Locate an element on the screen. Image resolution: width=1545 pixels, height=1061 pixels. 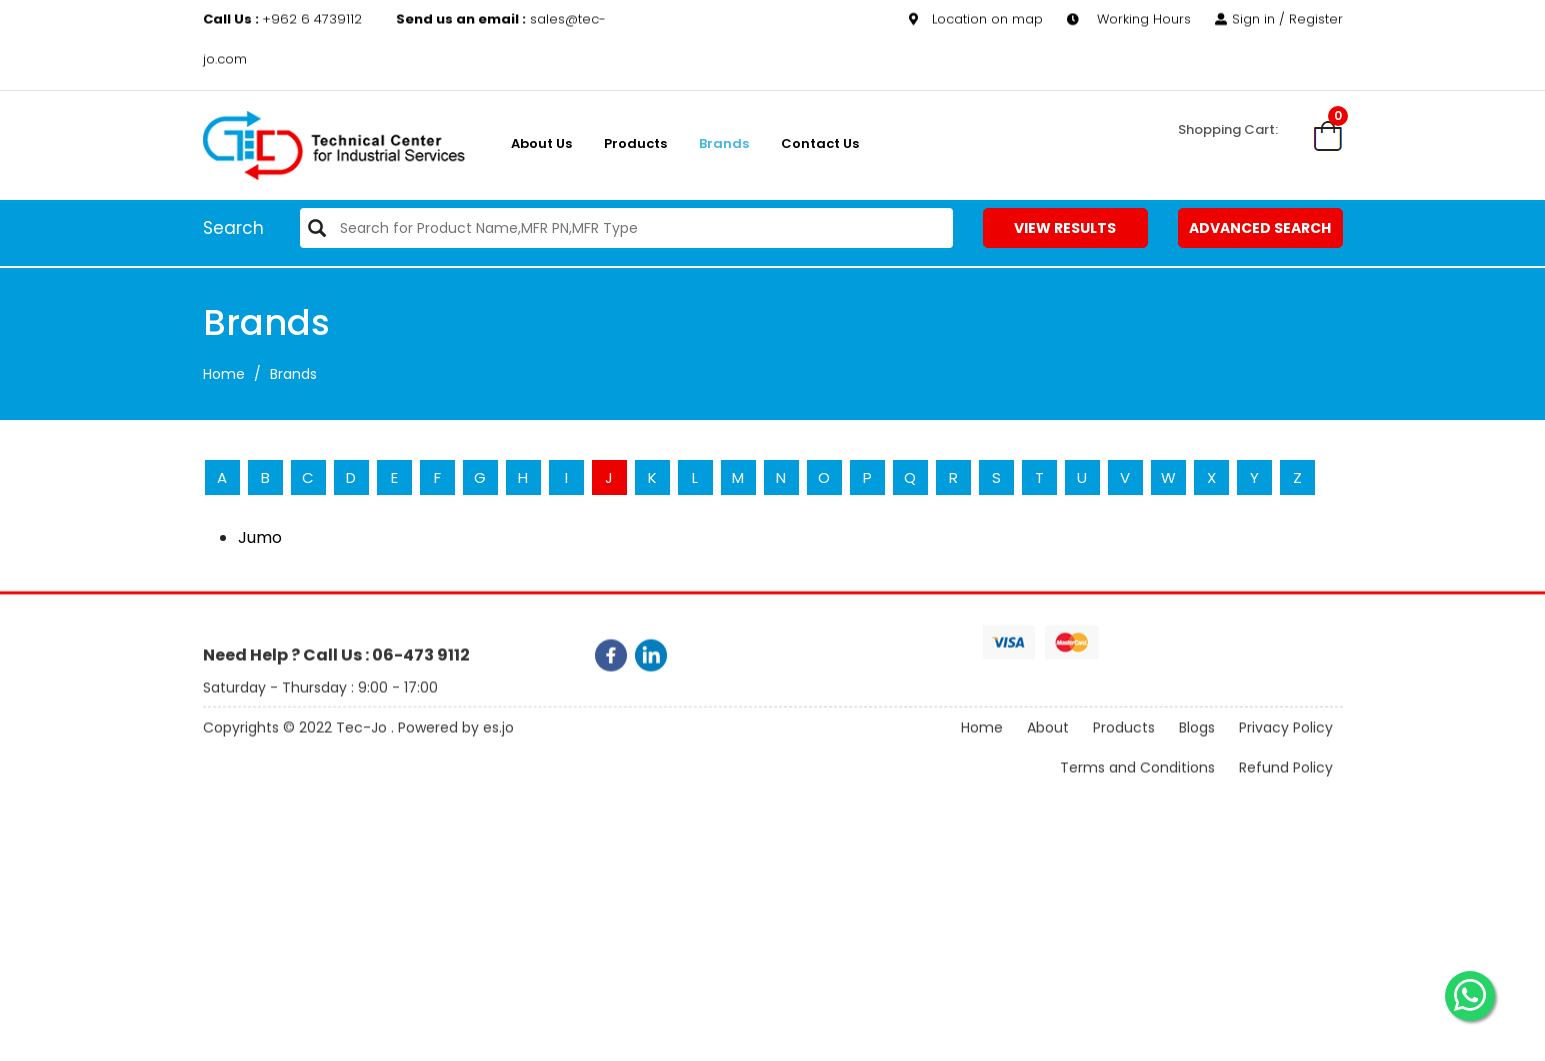
Products is located at coordinates (635, 143).